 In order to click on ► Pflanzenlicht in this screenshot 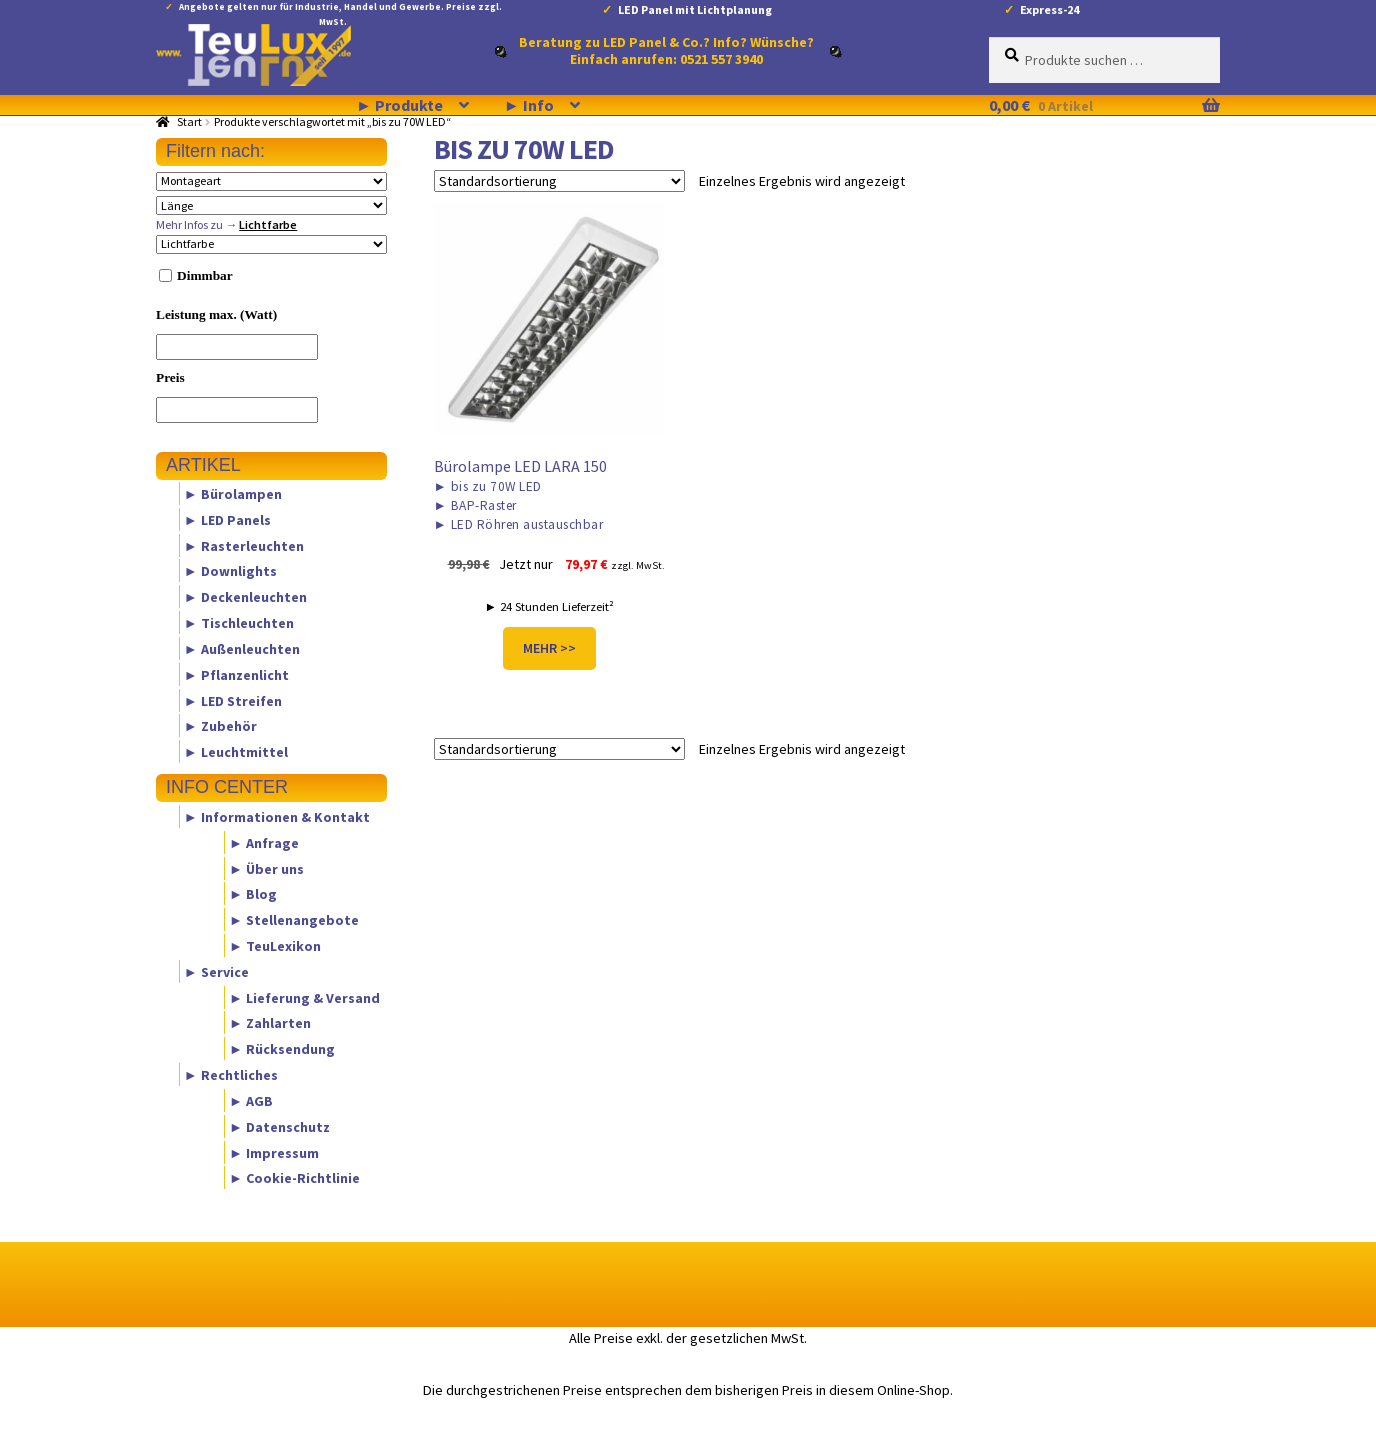, I will do `click(236, 674)`.